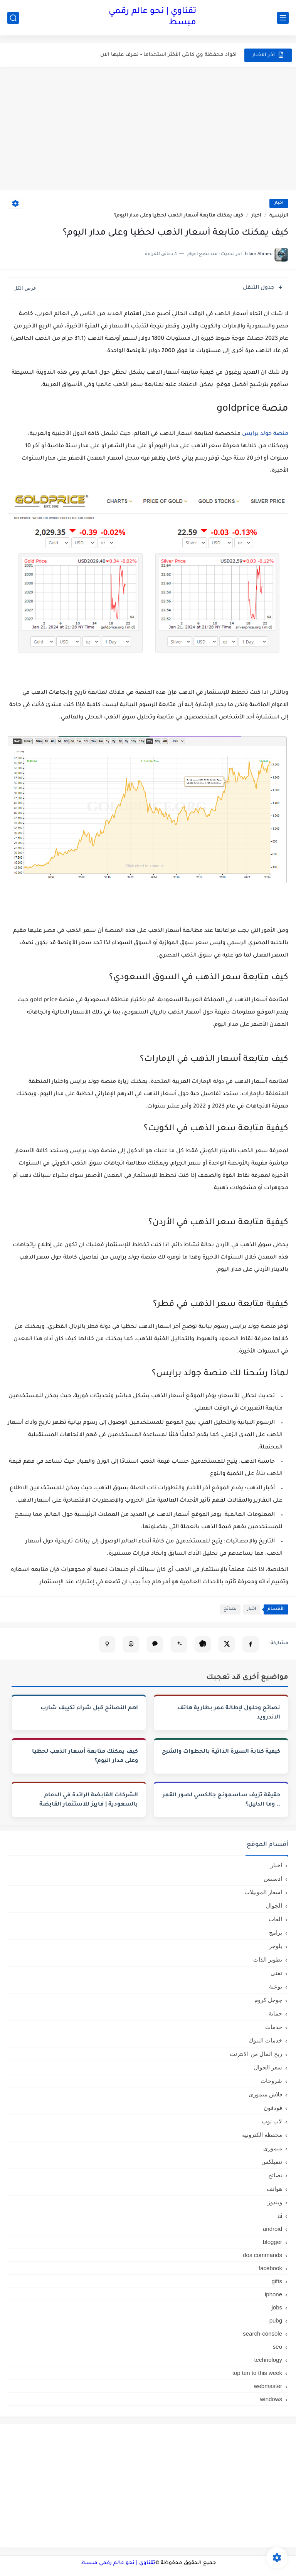  I want to click on الرئيسية, so click(278, 215).